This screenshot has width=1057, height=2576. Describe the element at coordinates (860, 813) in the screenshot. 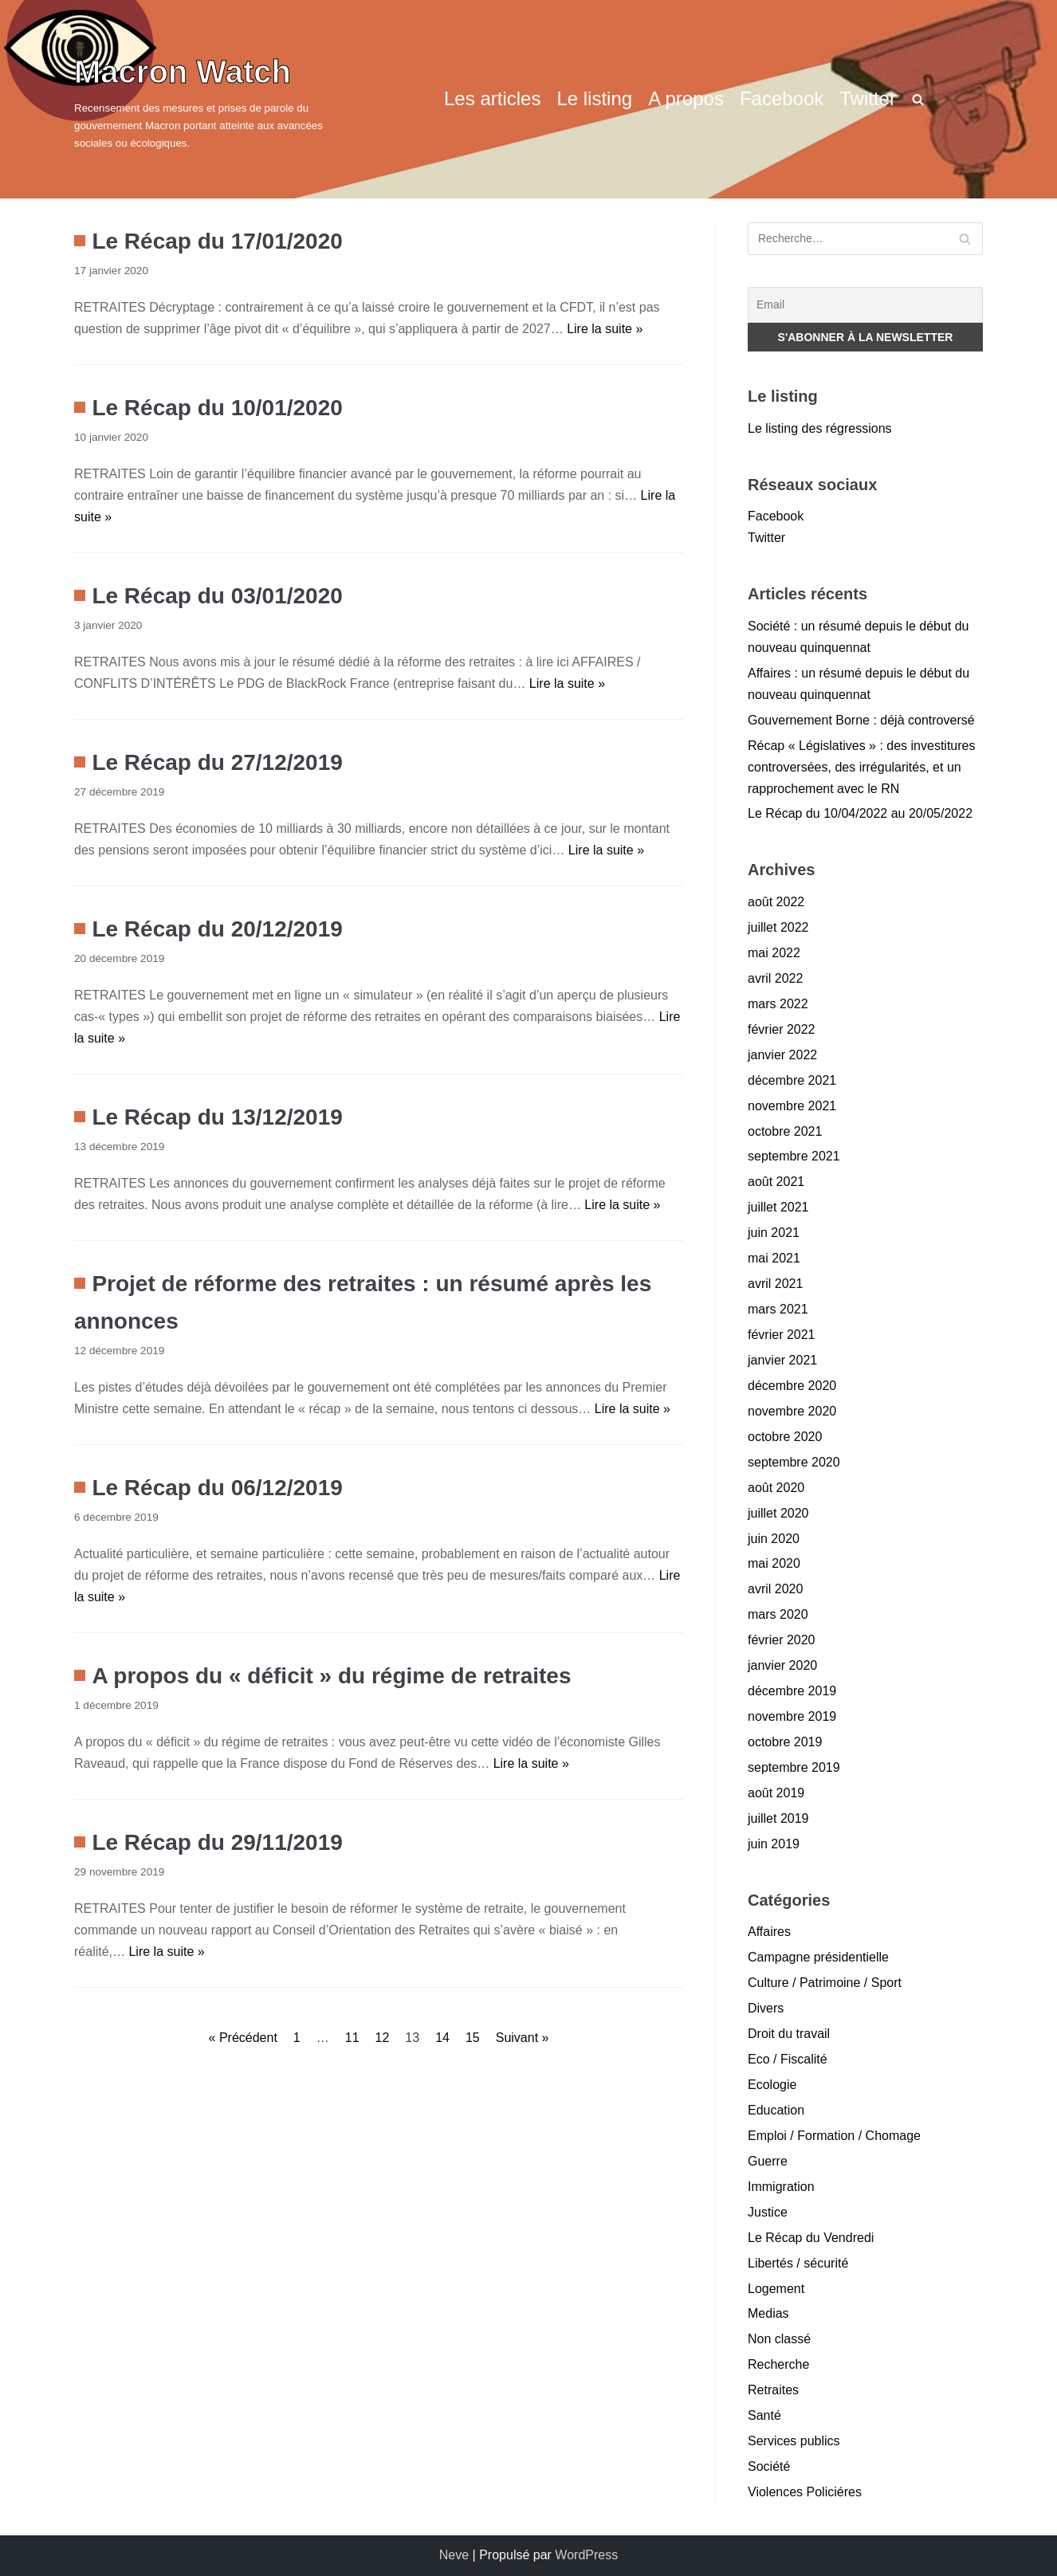

I see `Le Récap du 10/04/2022 au 20/05/2022` at that location.